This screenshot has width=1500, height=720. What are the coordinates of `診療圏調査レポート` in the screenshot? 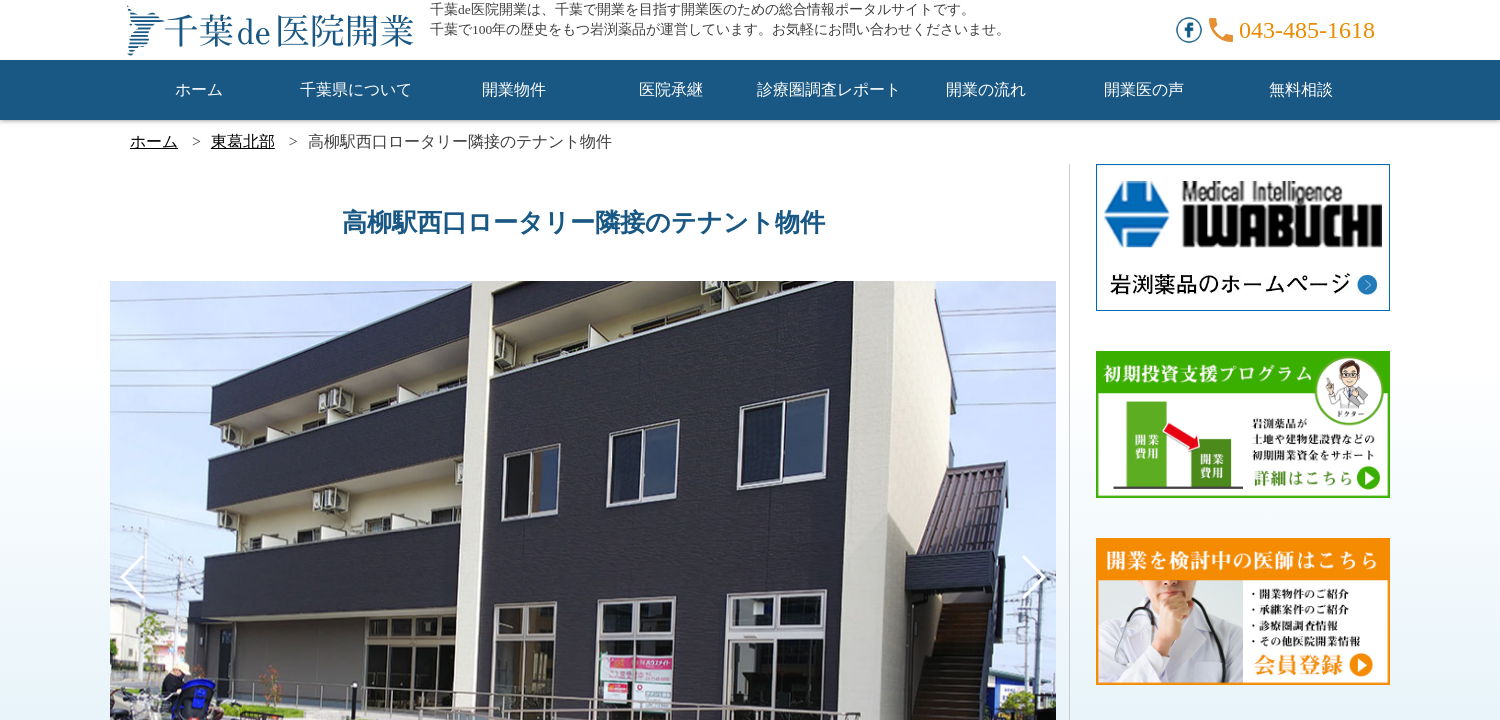 It's located at (829, 89).